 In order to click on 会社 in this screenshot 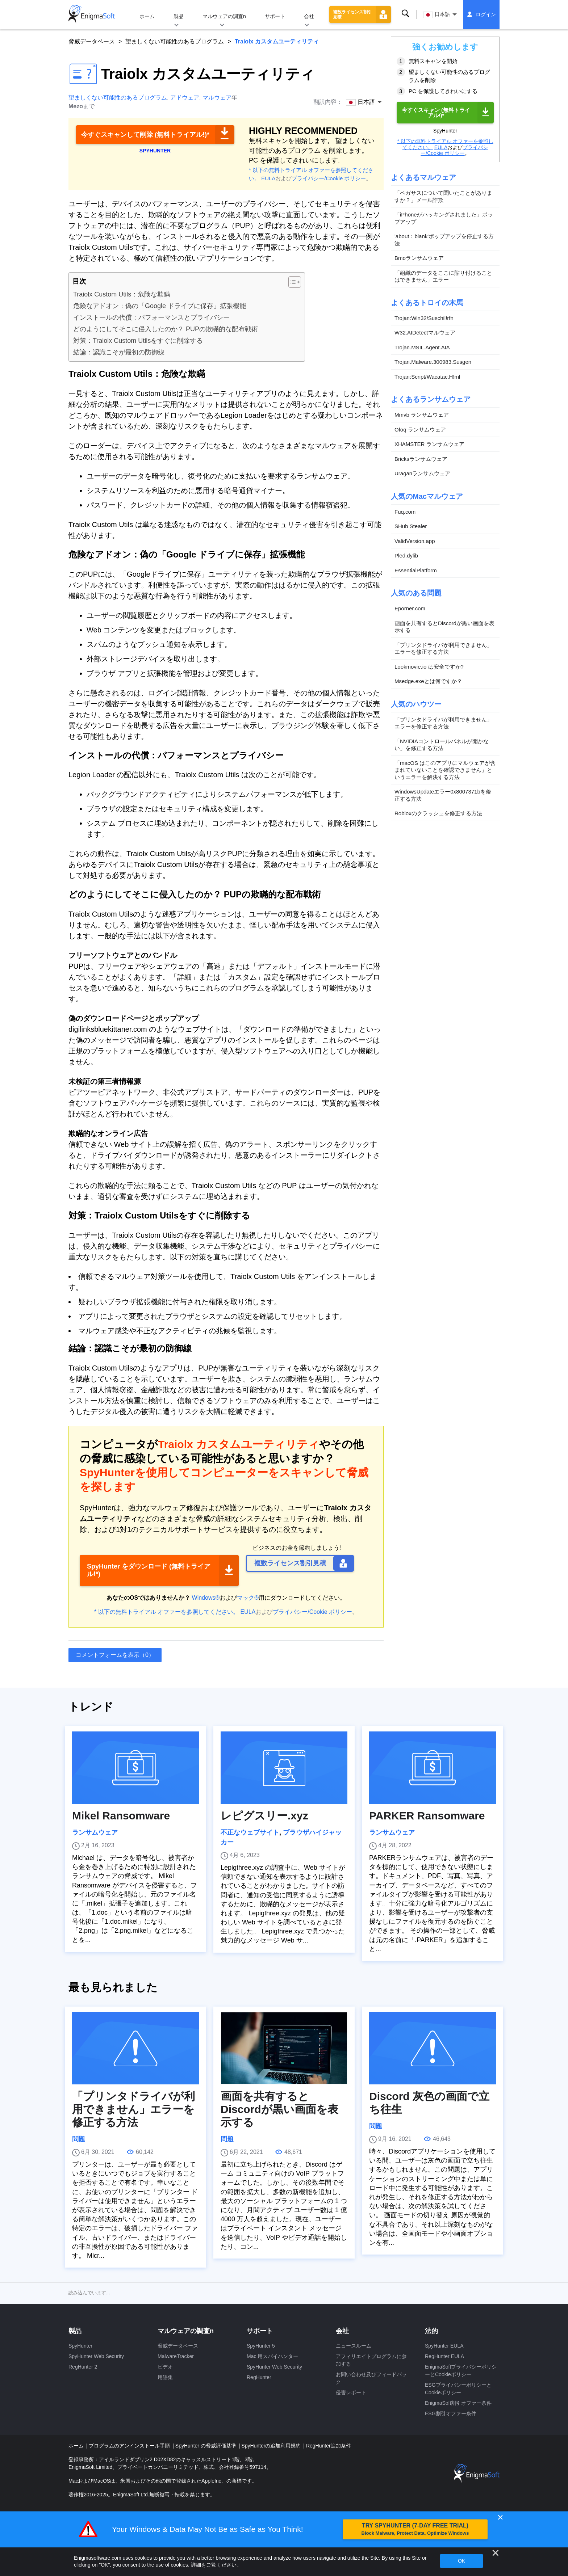, I will do `click(309, 16)`.